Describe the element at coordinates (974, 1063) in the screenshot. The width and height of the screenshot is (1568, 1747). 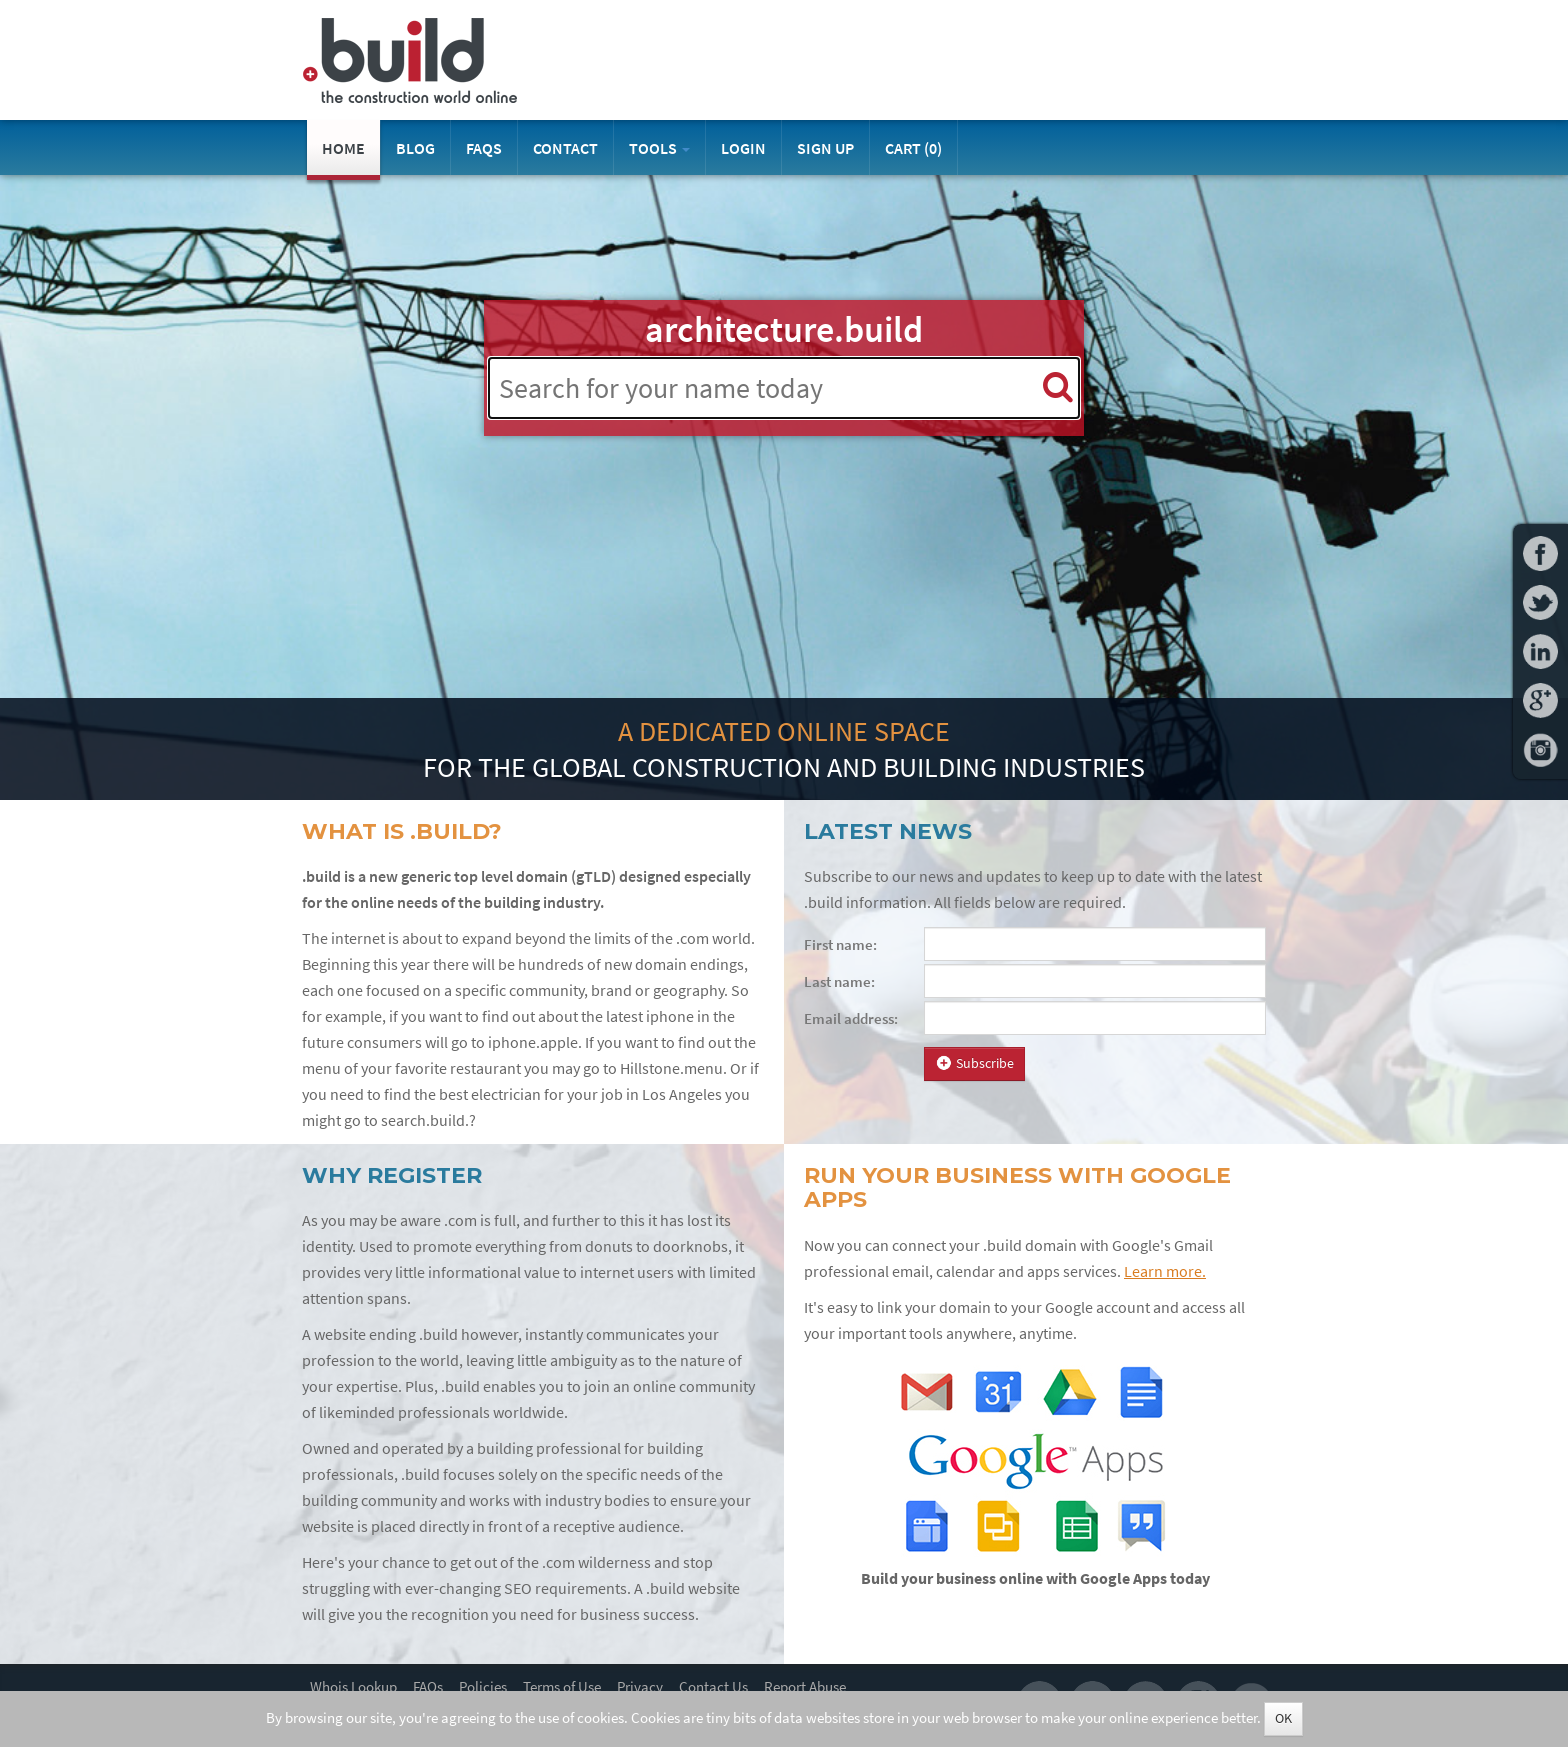
I see `Subscribe` at that location.